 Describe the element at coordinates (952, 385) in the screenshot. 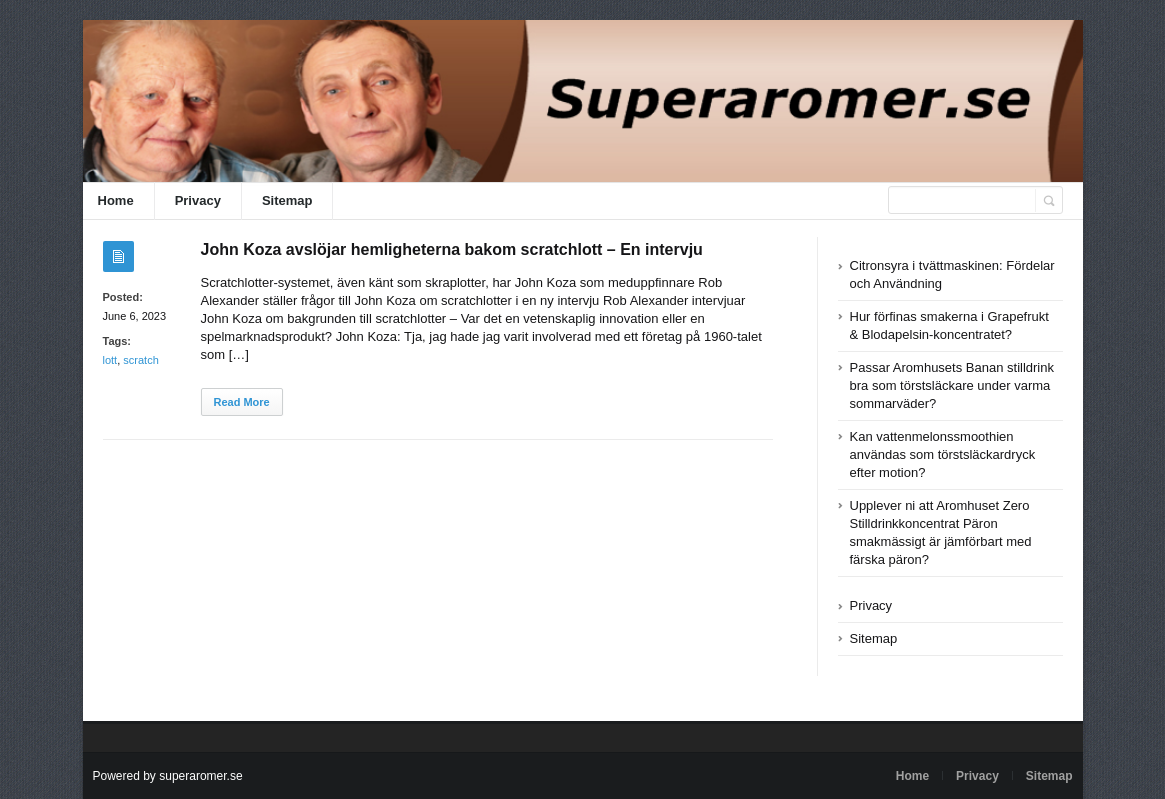

I see `Passar Aromhusets Banan stilldrink bra som törstsläckare under varma sommarväder?` at that location.